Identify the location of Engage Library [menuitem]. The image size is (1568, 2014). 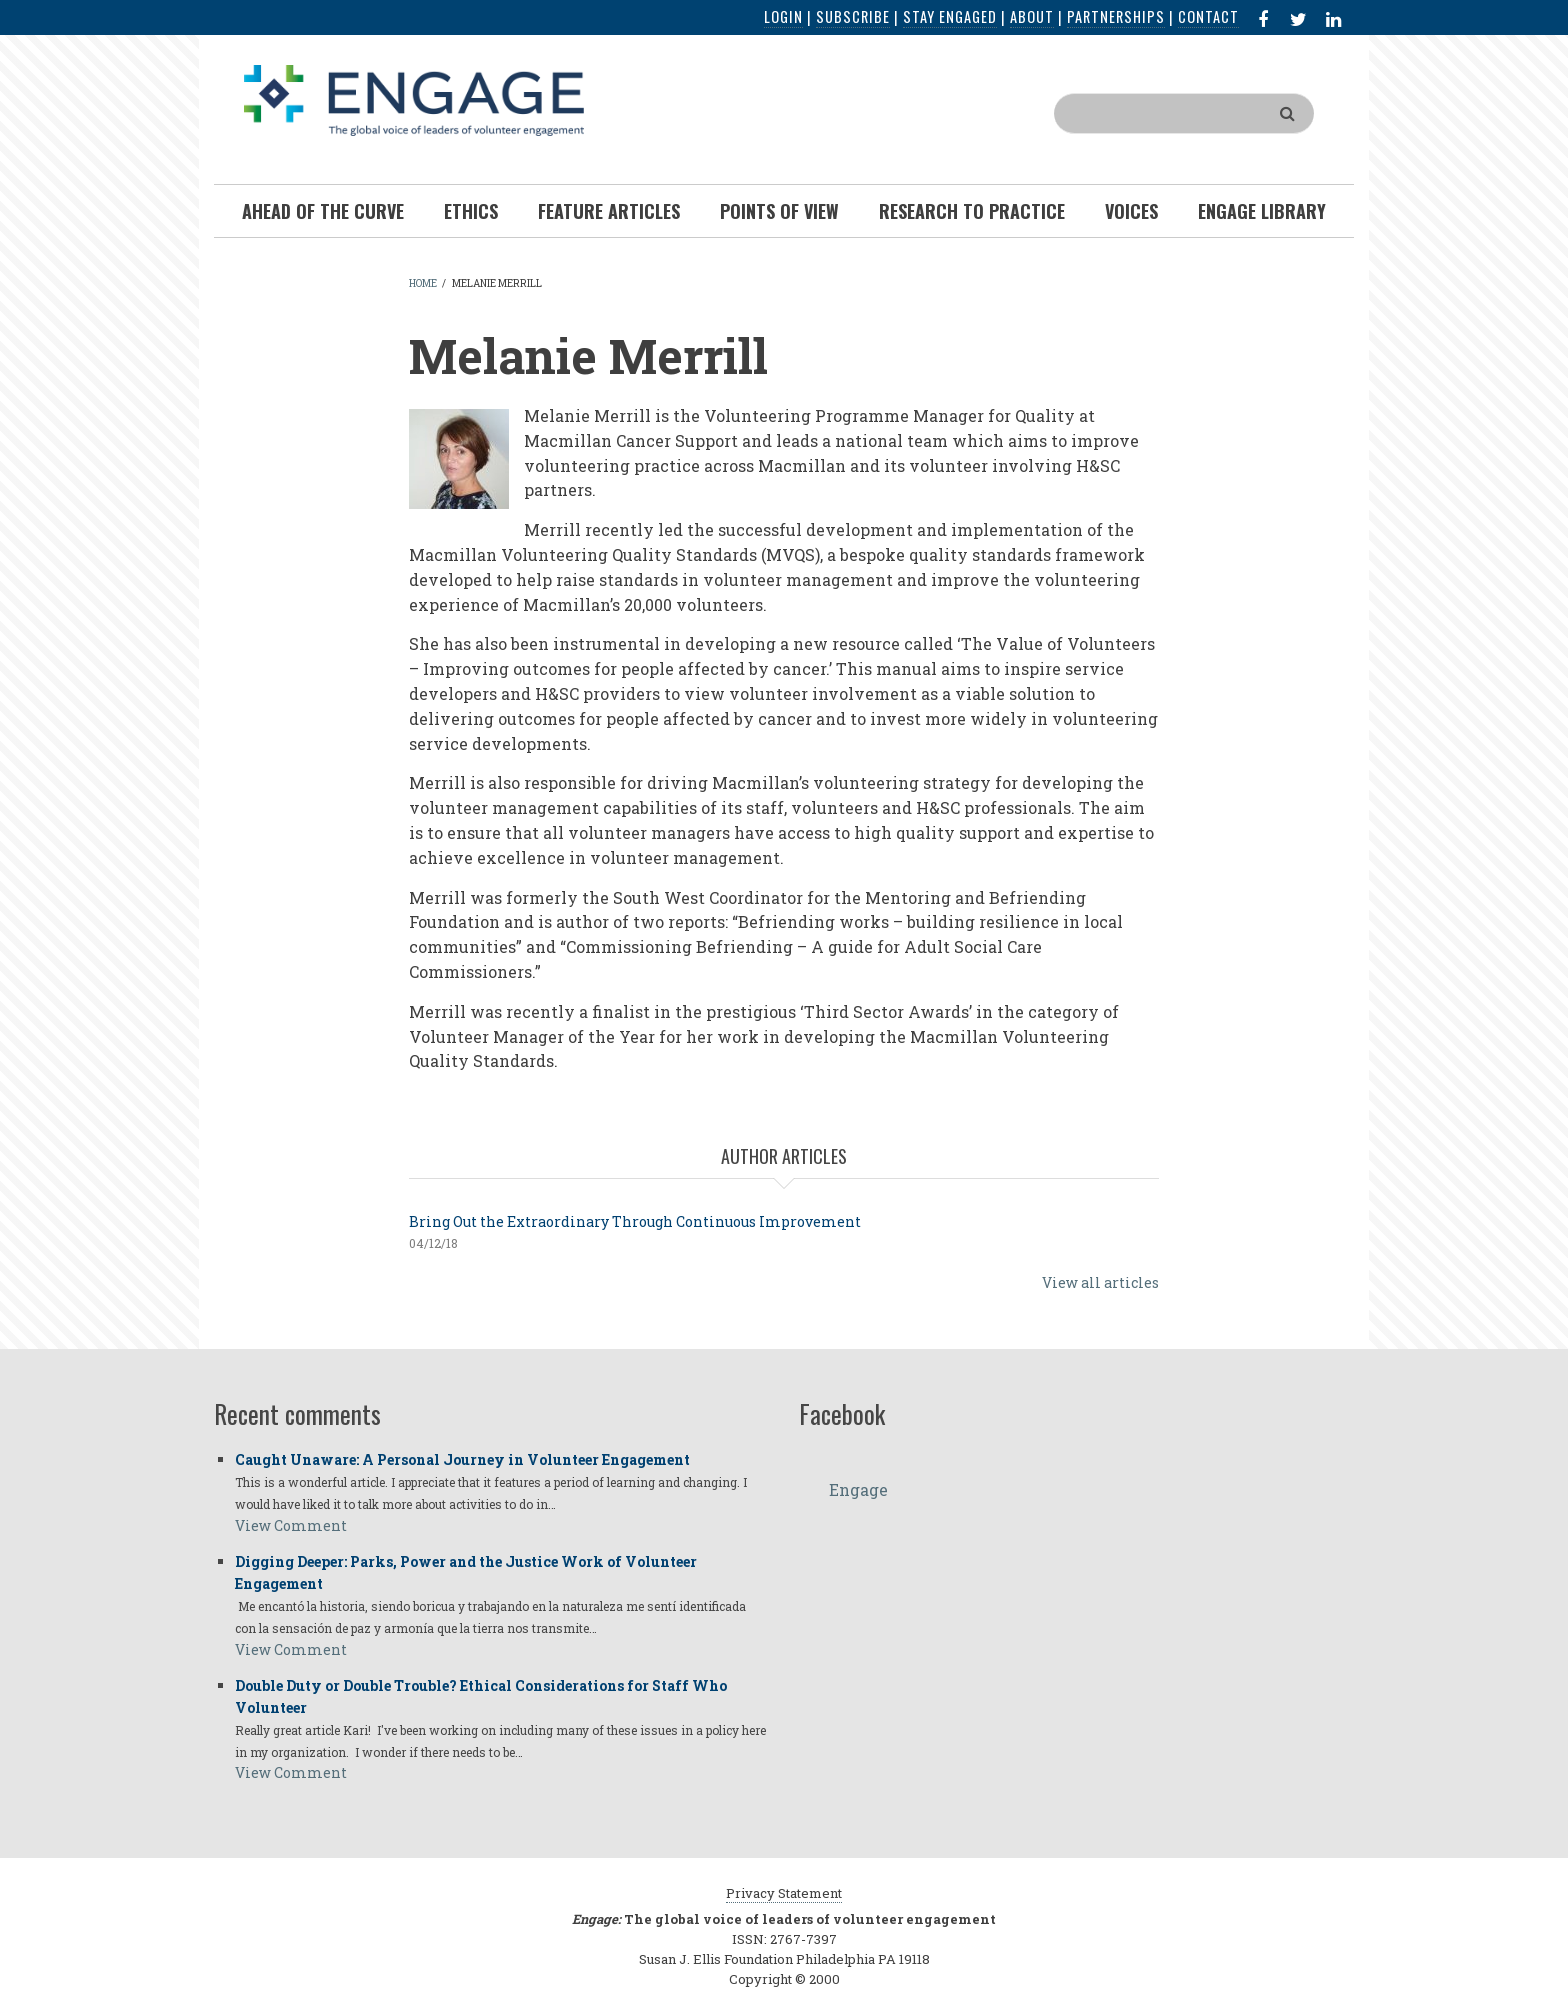
(1262, 211).